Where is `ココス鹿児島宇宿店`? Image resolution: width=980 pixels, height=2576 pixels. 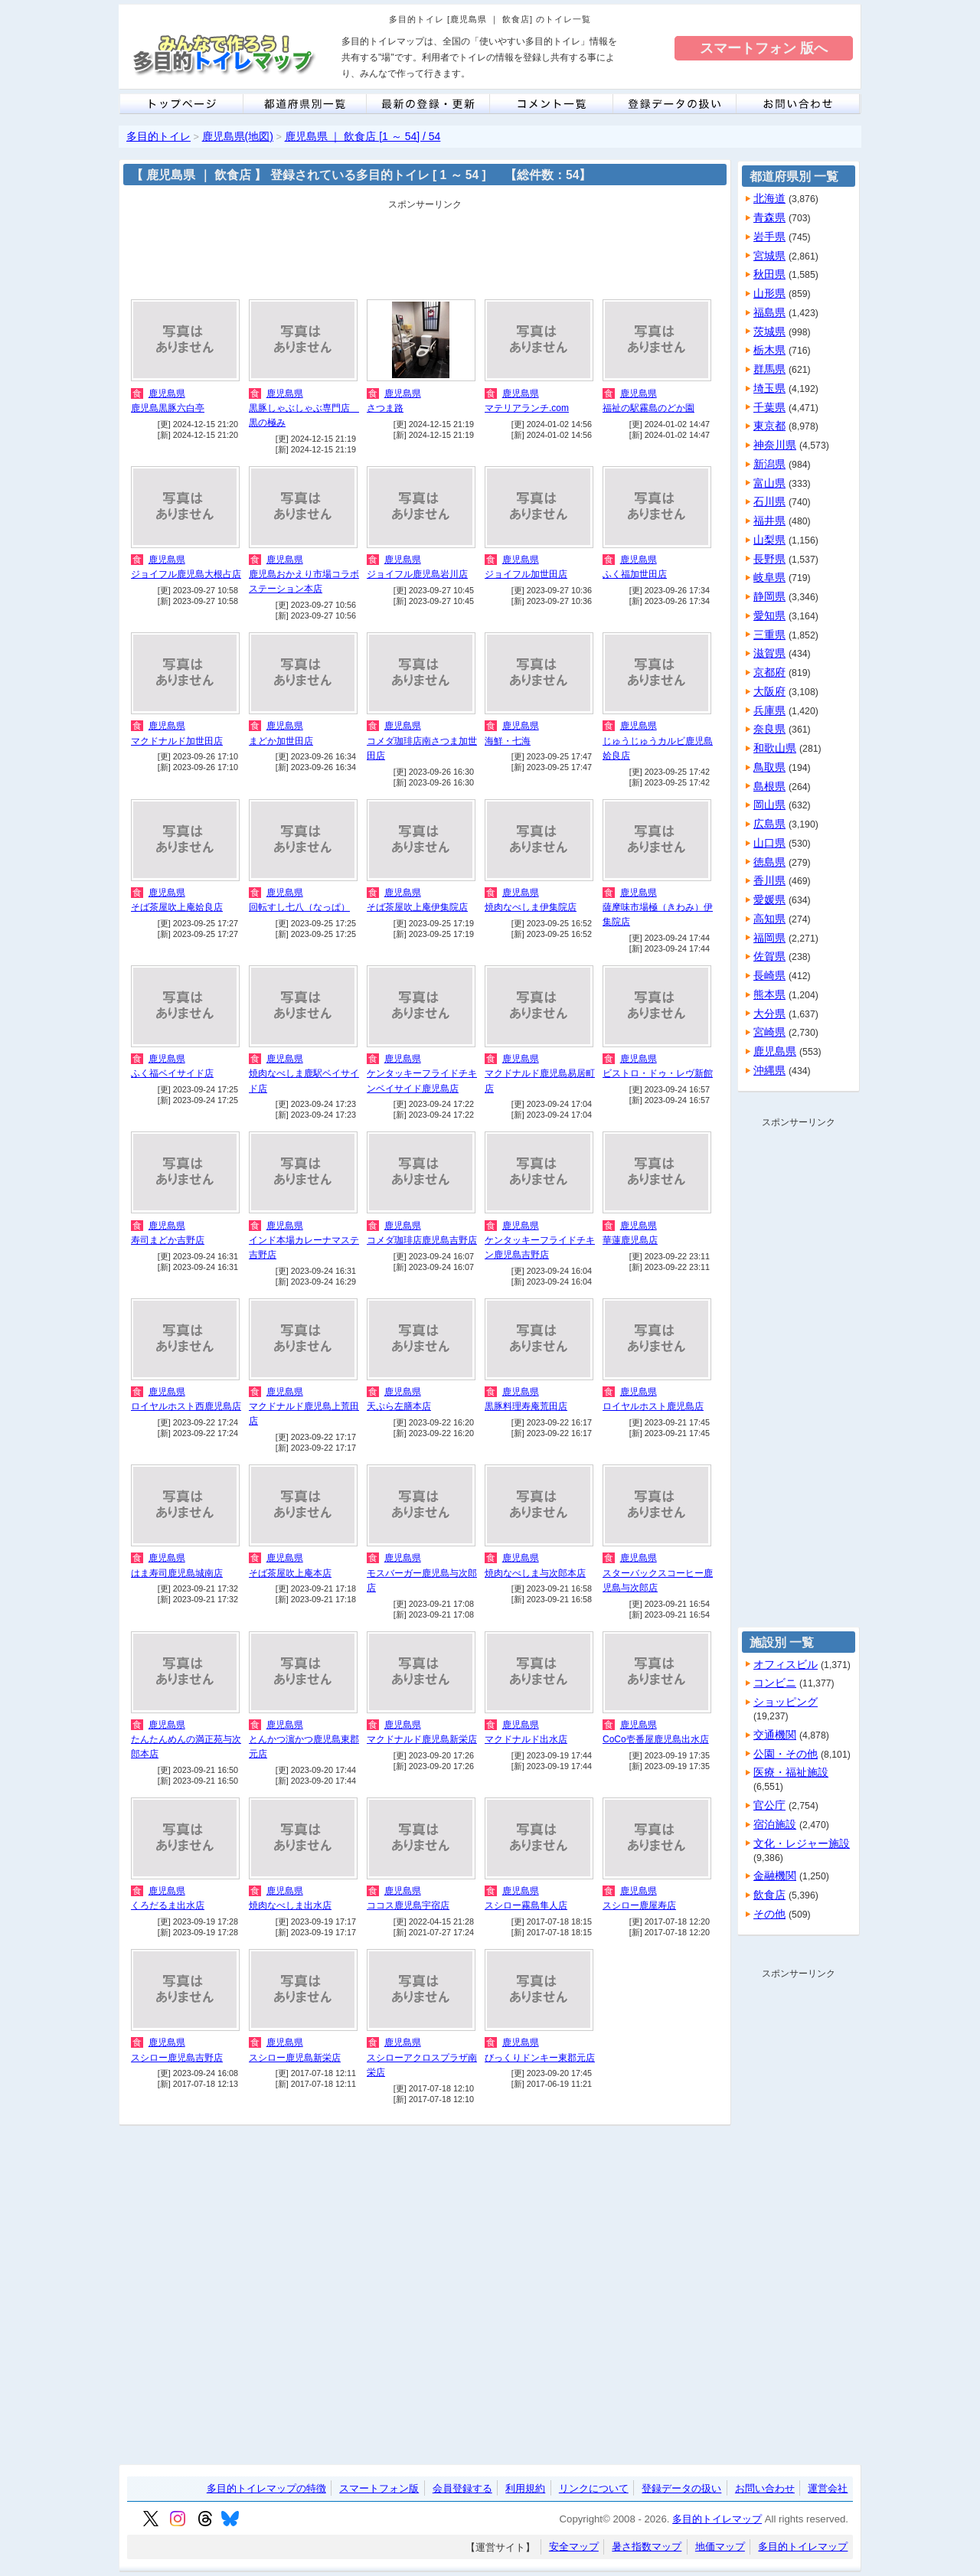
ココス鹿児島宇宿店 is located at coordinates (408, 1905).